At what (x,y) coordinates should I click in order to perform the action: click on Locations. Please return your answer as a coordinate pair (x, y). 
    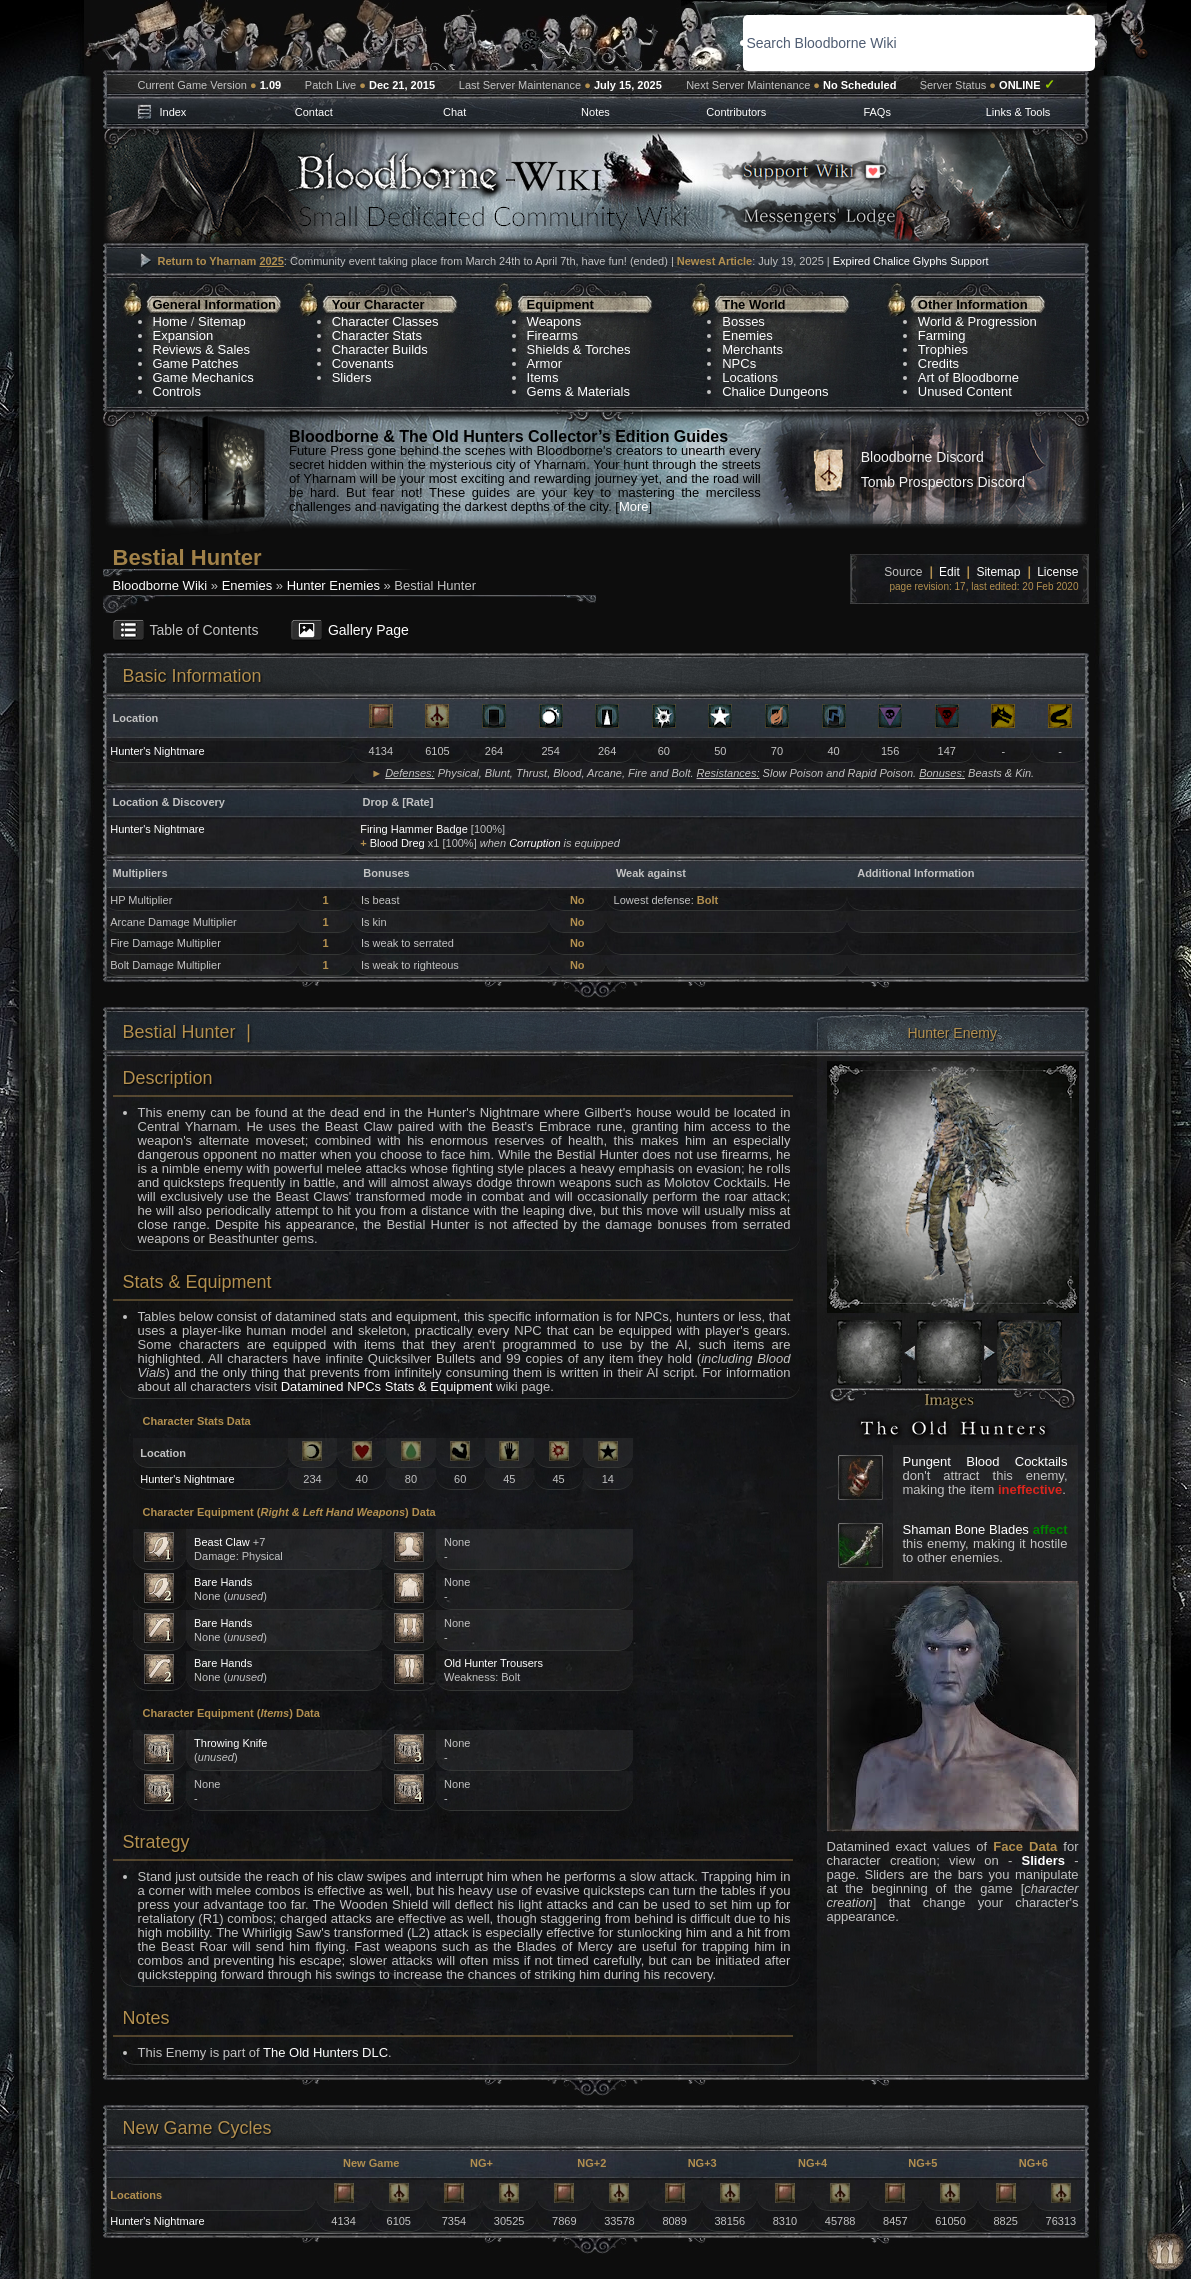
    Looking at the image, I should click on (750, 377).